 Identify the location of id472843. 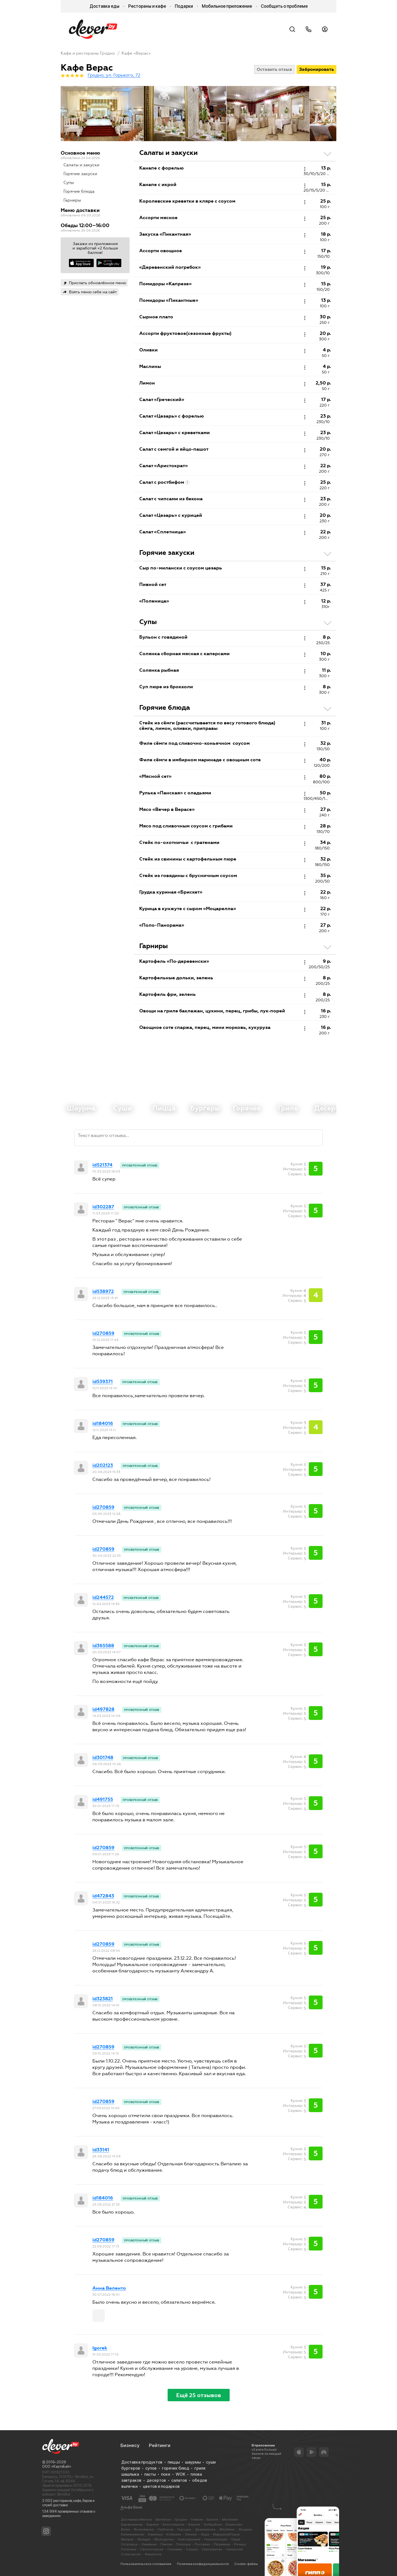
(103, 1896).